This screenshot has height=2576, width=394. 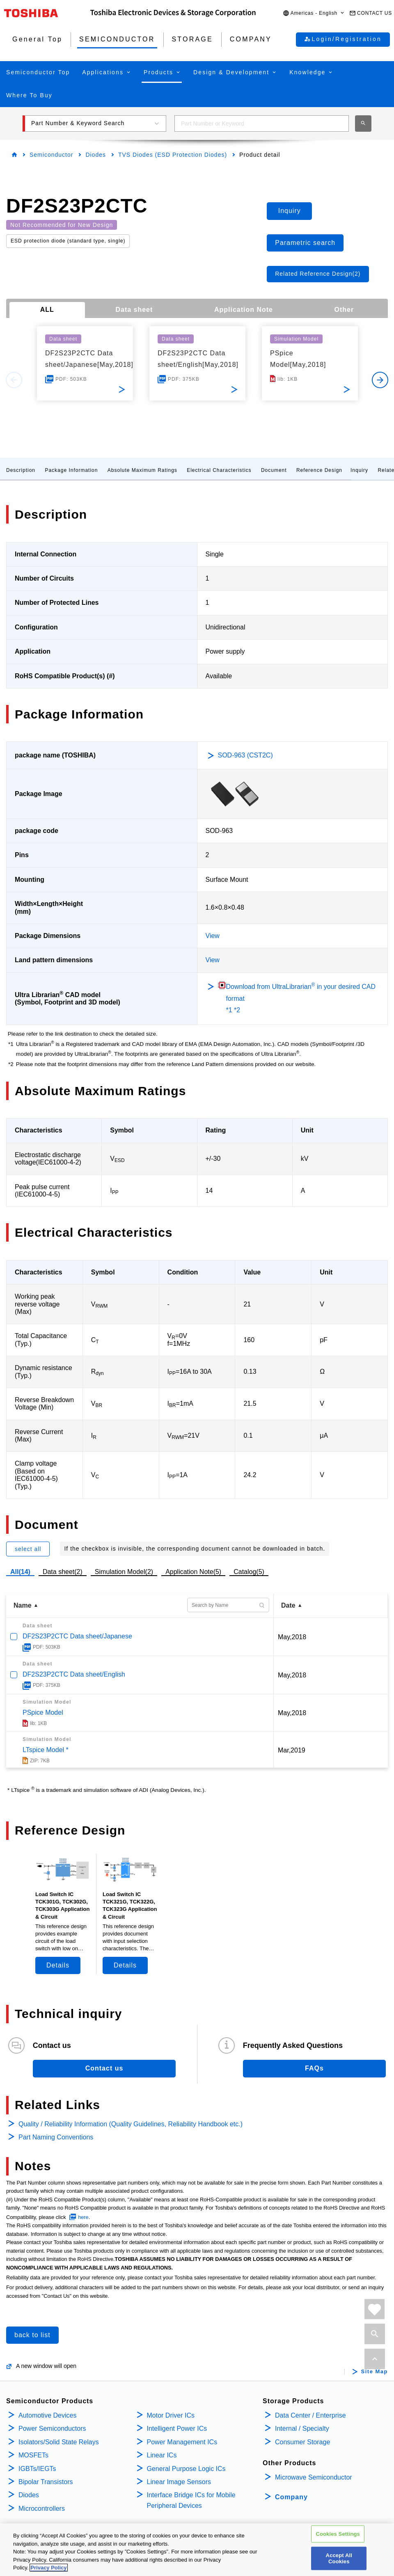 I want to click on Absolute Maximum Ratings, so click(x=142, y=470).